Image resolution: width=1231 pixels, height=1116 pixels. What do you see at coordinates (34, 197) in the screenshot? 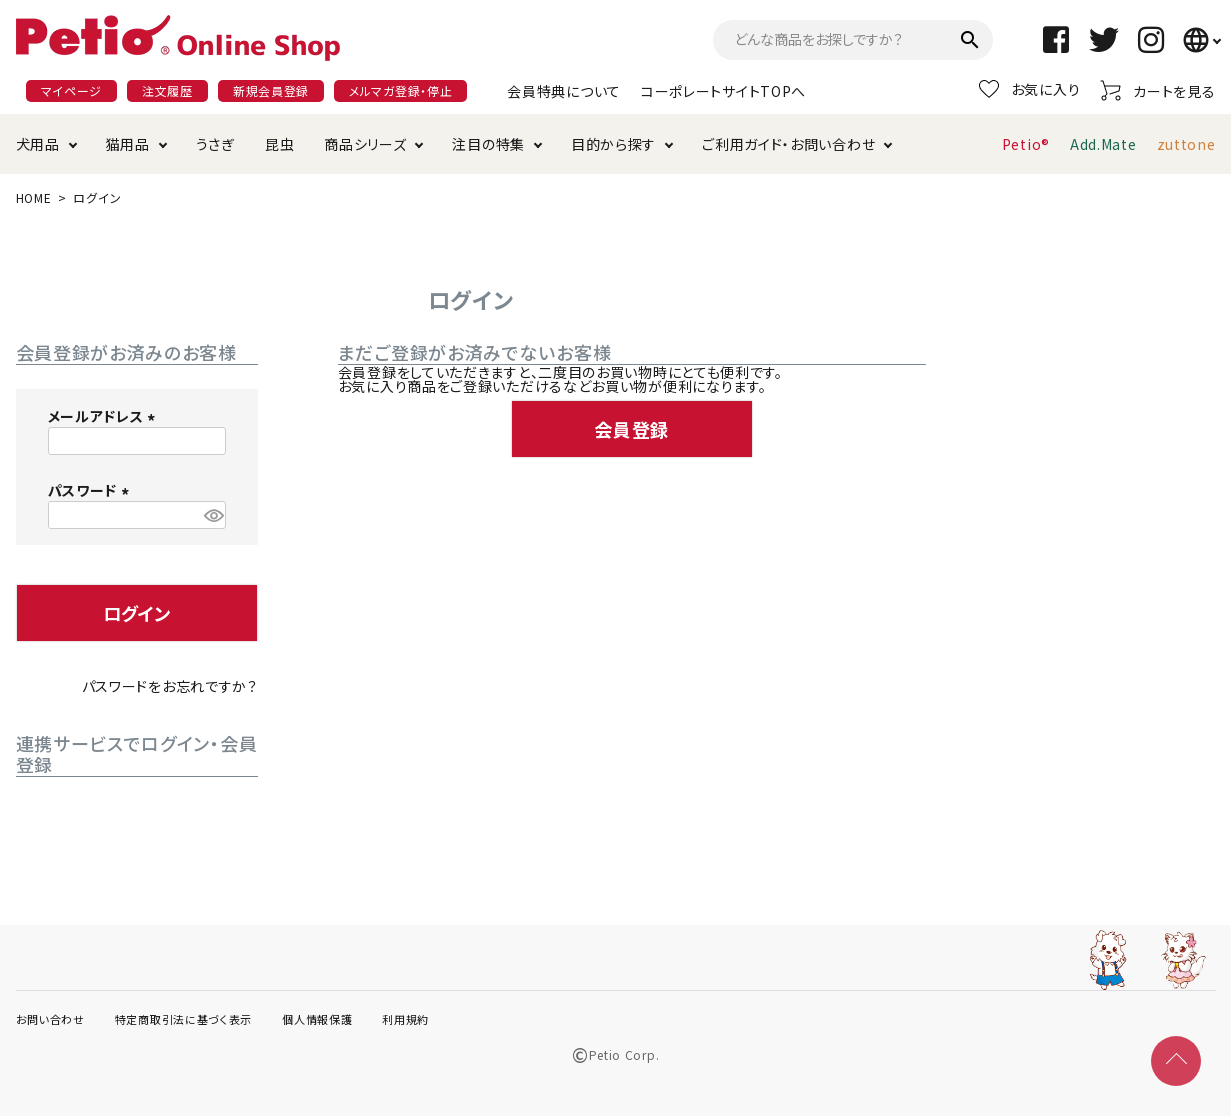
I see `HOME` at bounding box center [34, 197].